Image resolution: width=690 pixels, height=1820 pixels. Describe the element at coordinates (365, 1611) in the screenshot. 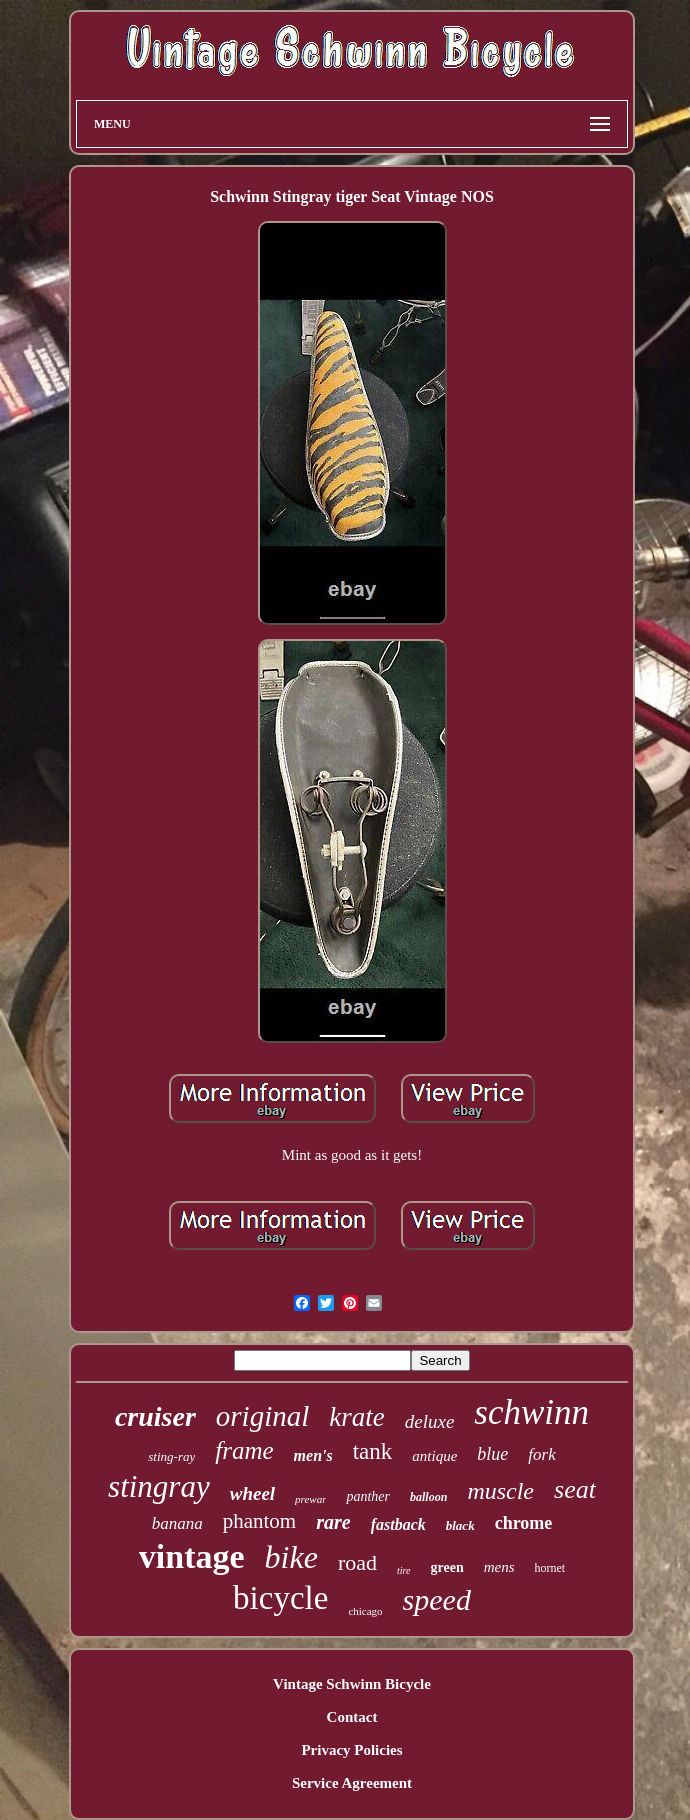

I see `chicago` at that location.